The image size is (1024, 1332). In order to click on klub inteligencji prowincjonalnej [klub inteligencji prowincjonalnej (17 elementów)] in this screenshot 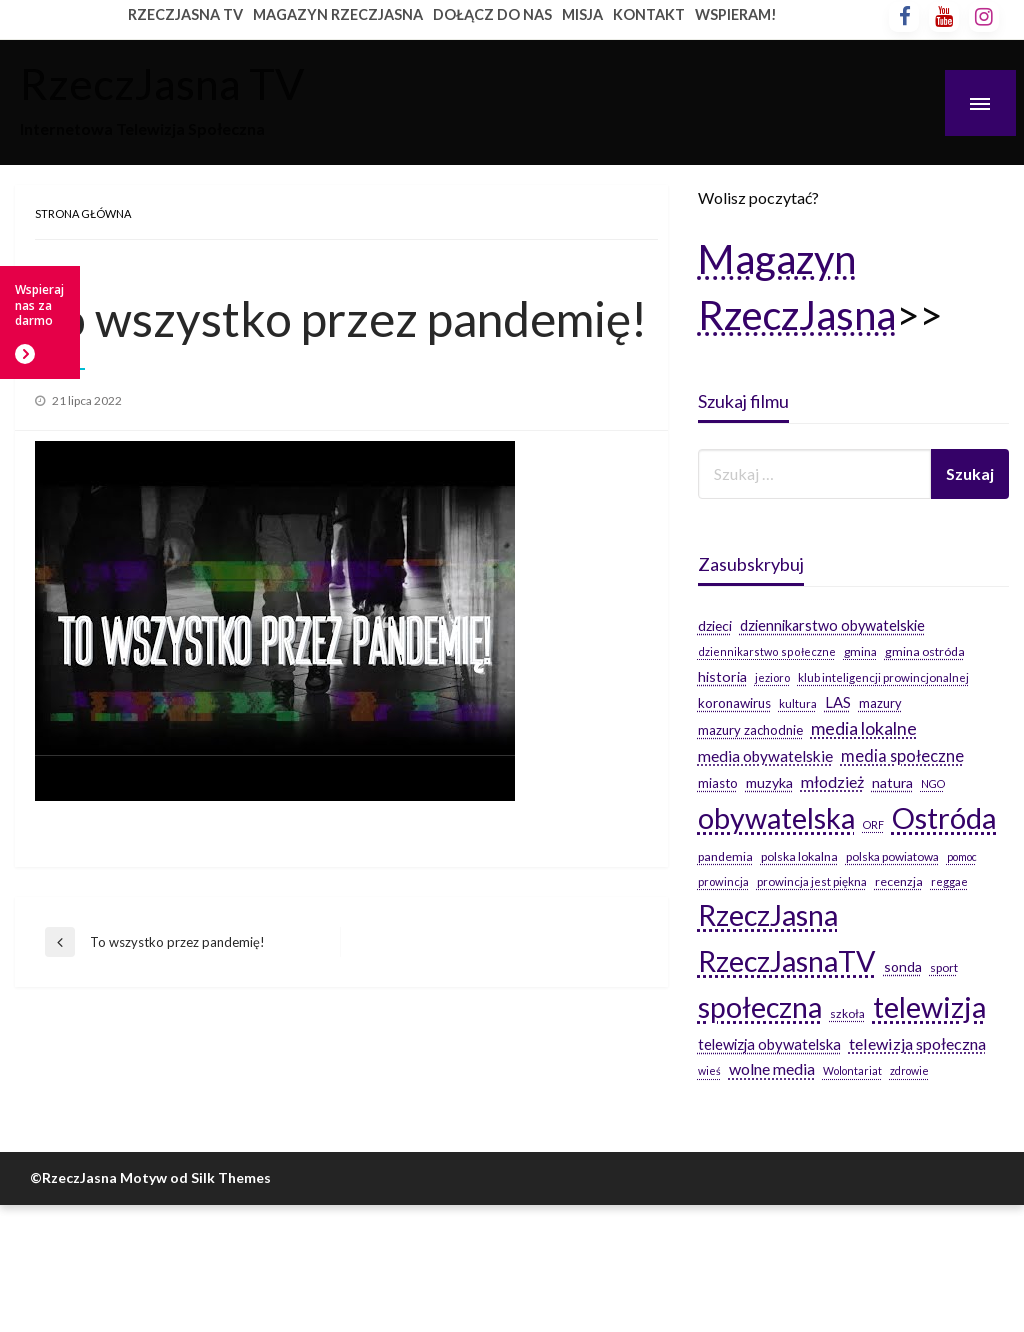, I will do `click(883, 677)`.